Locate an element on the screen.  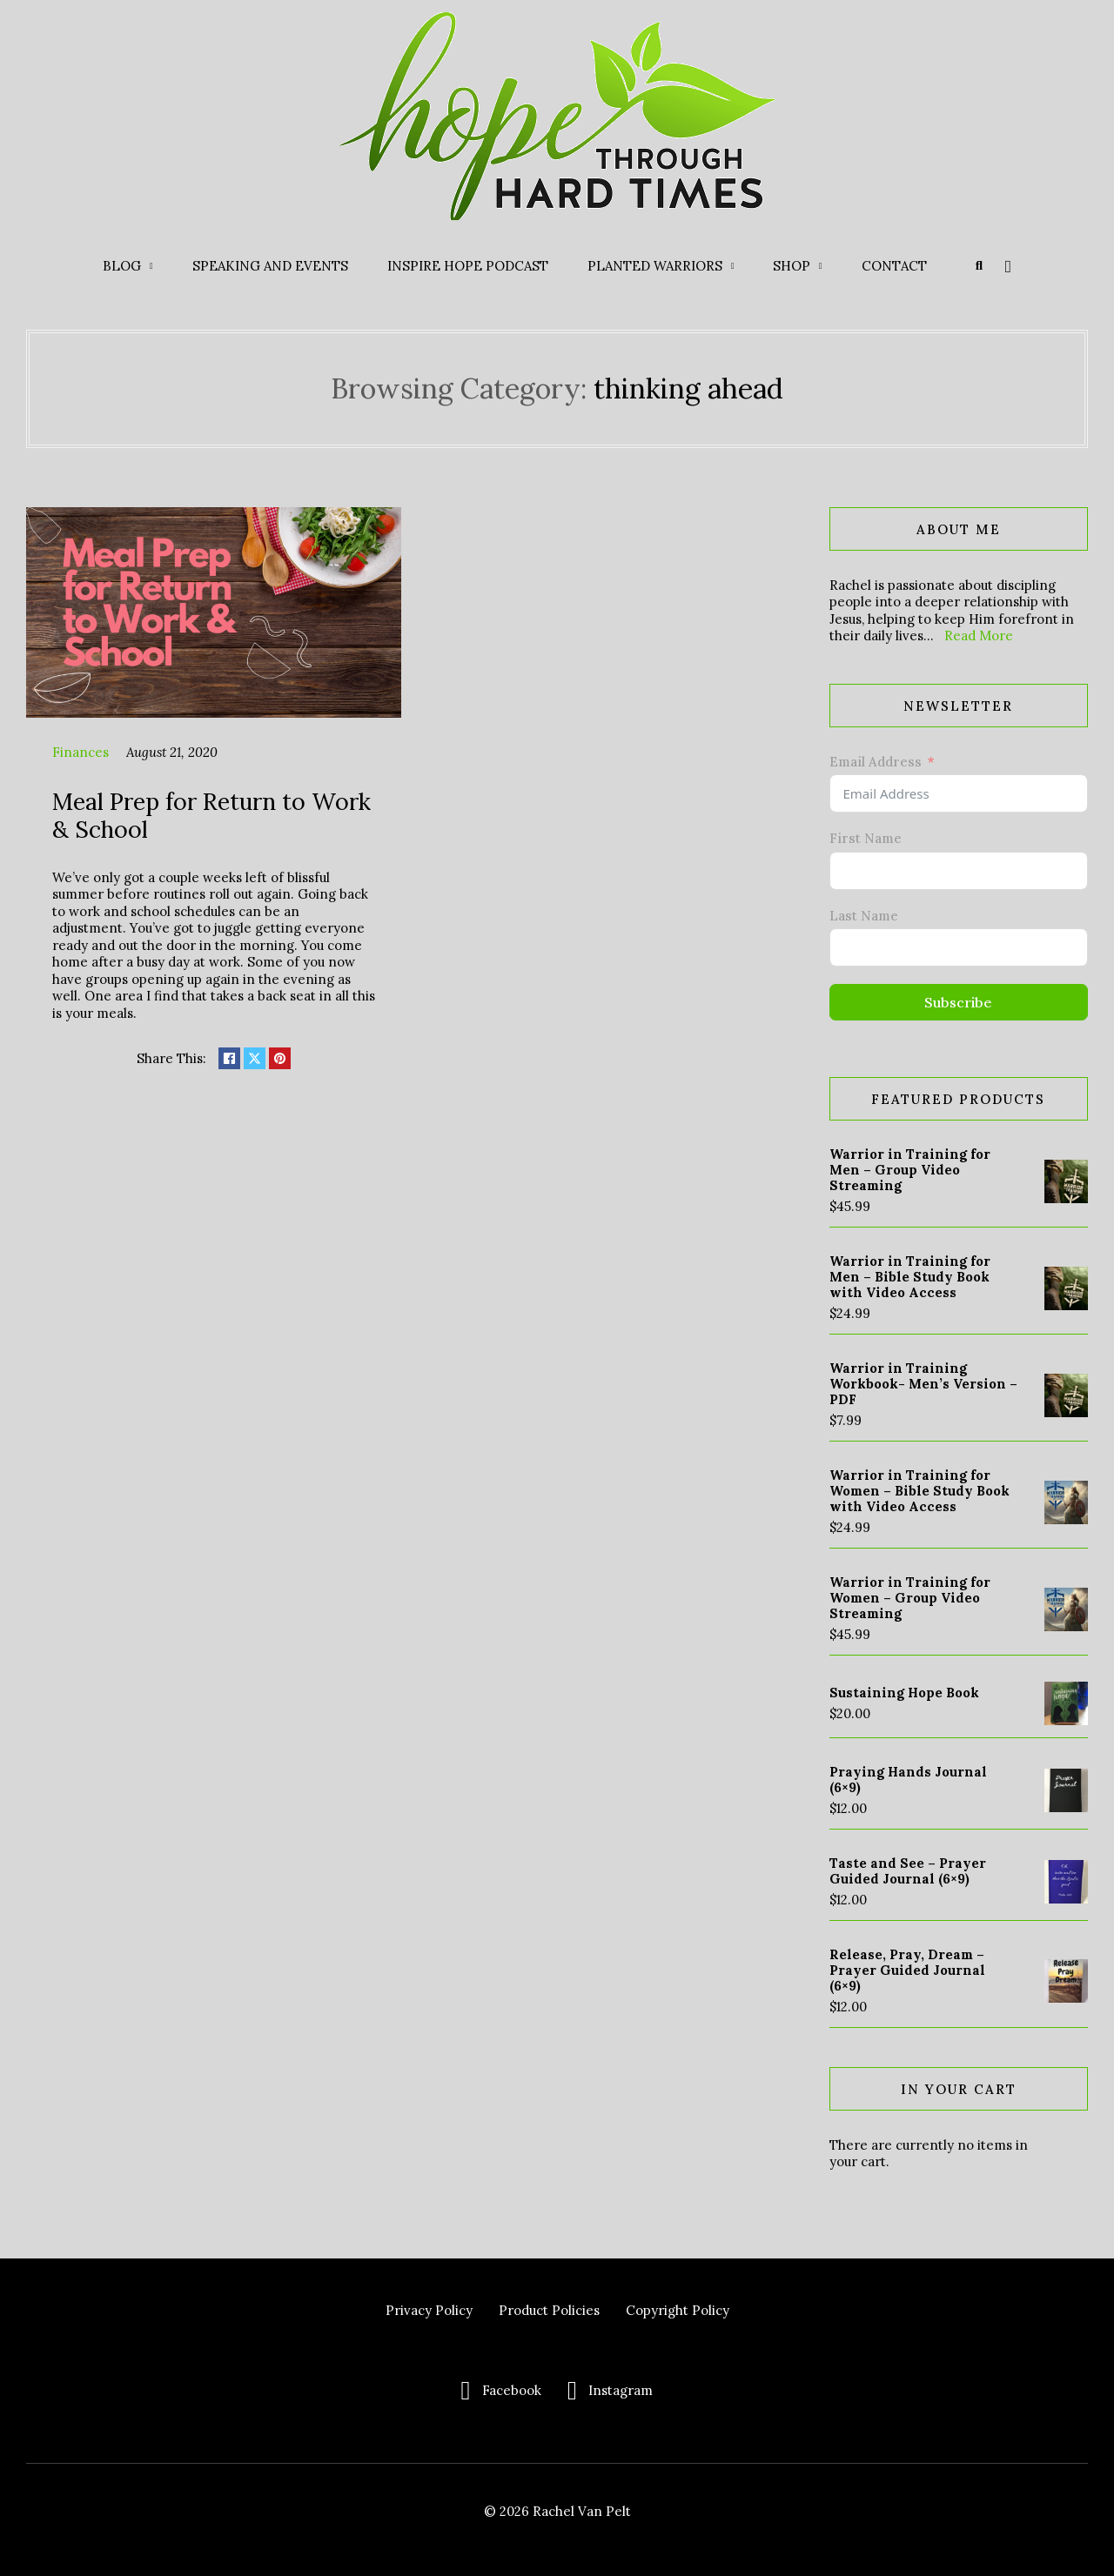
Finances is located at coordinates (80, 752).